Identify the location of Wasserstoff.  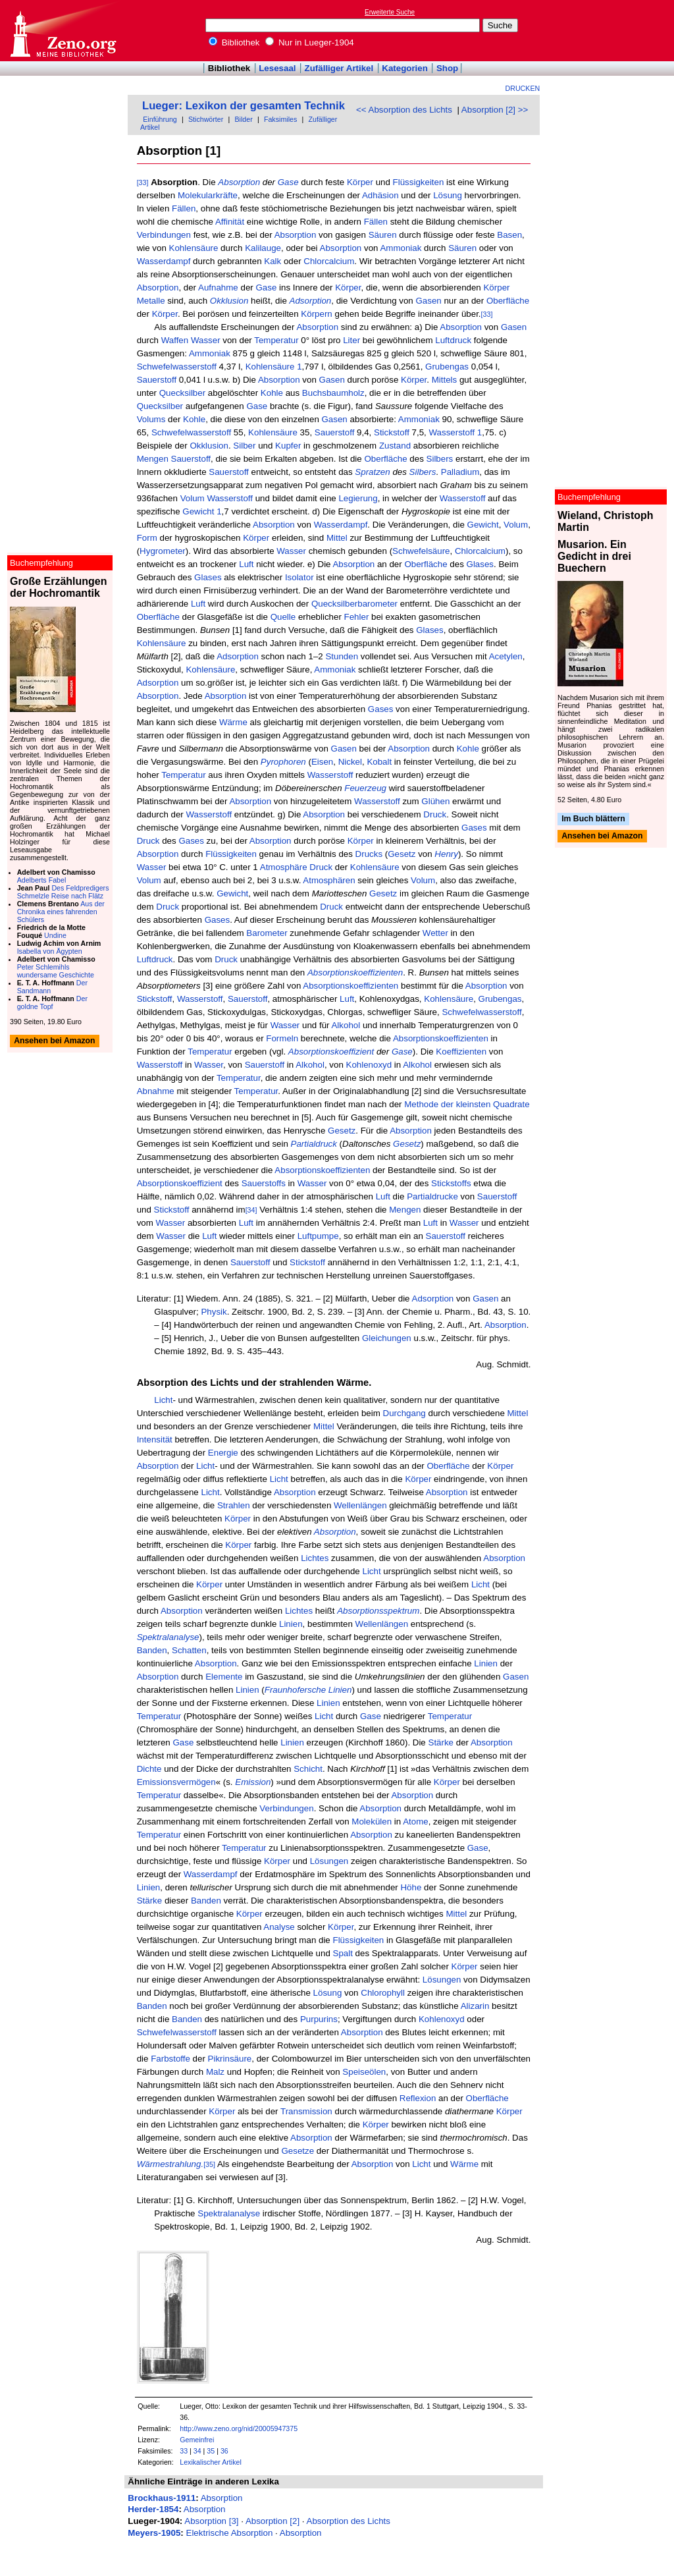
(230, 498).